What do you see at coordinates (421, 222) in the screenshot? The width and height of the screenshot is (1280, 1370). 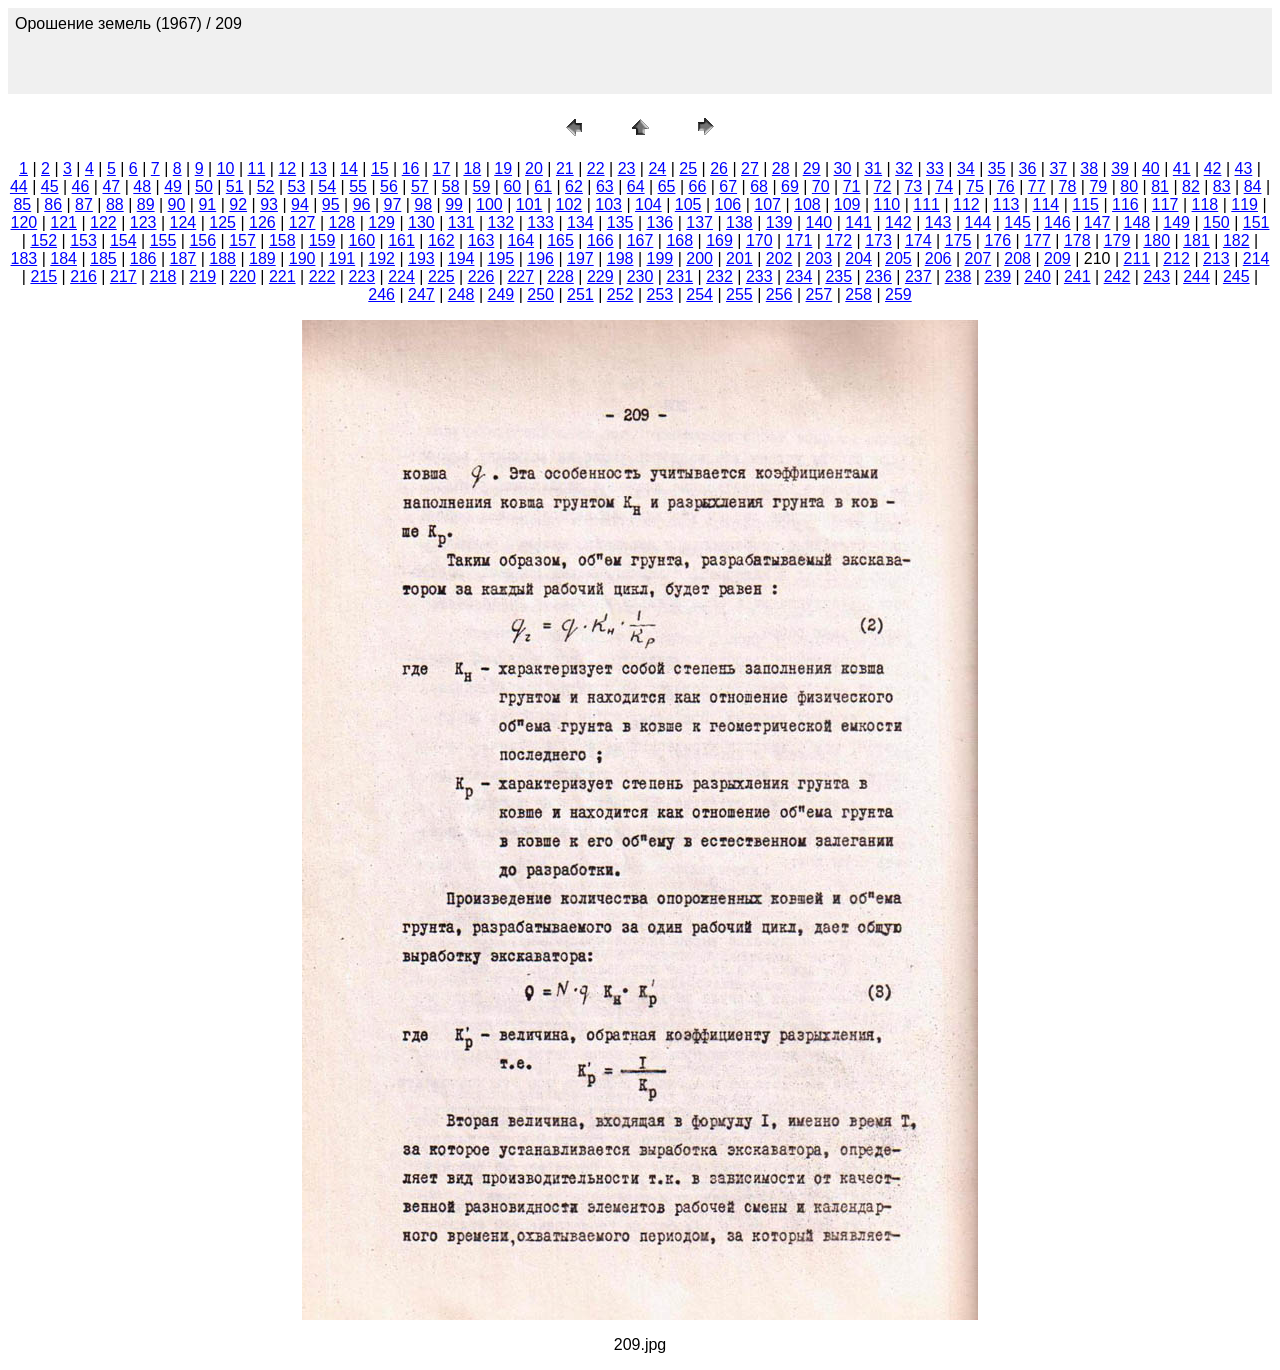 I see `130` at bounding box center [421, 222].